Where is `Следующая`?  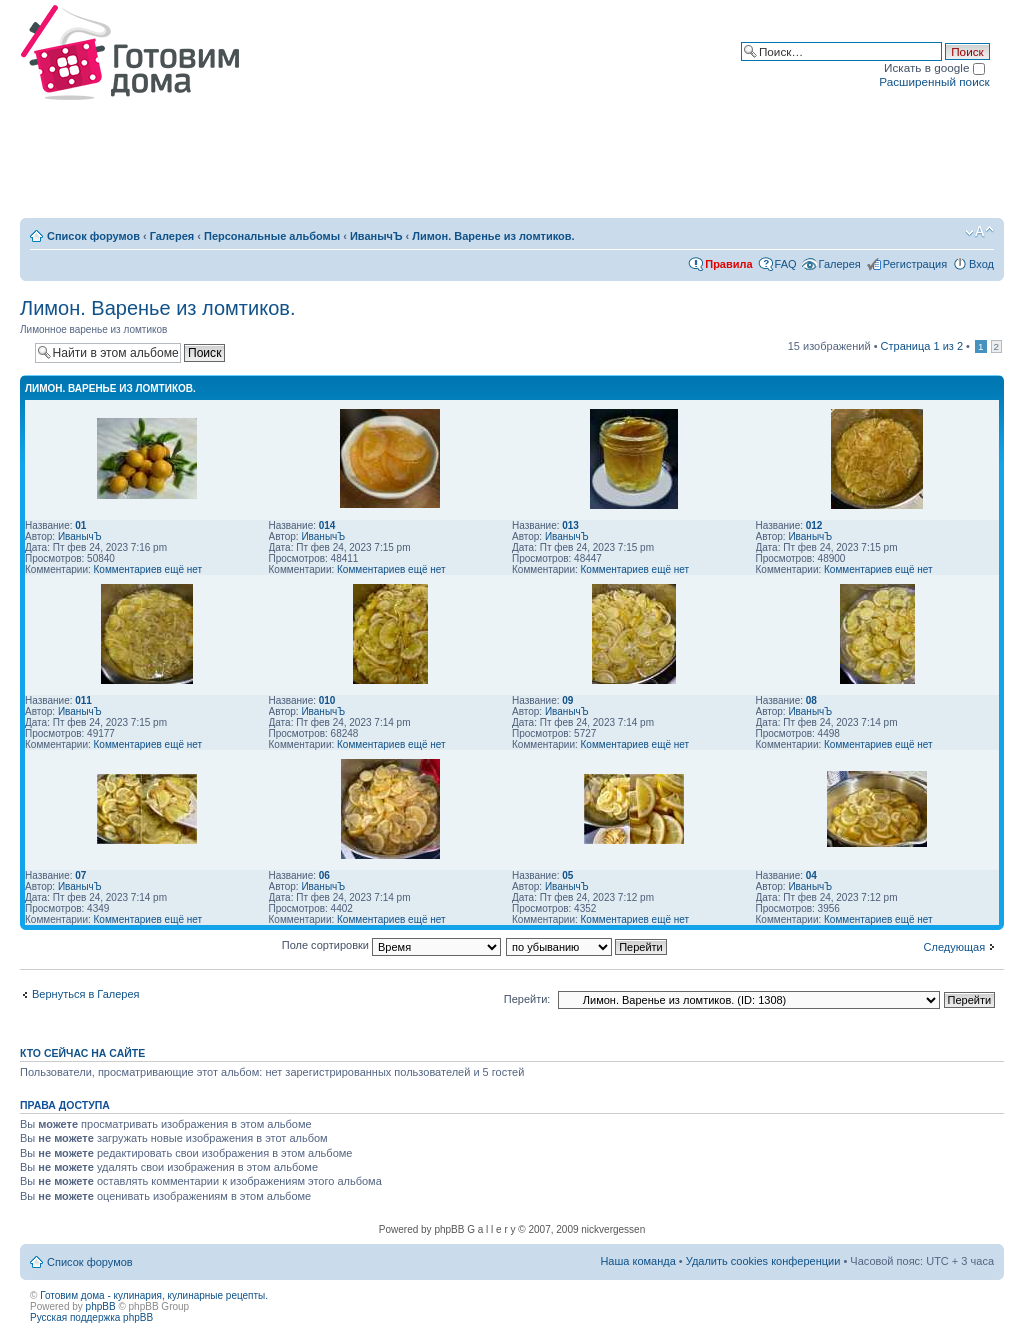 Следующая is located at coordinates (955, 947).